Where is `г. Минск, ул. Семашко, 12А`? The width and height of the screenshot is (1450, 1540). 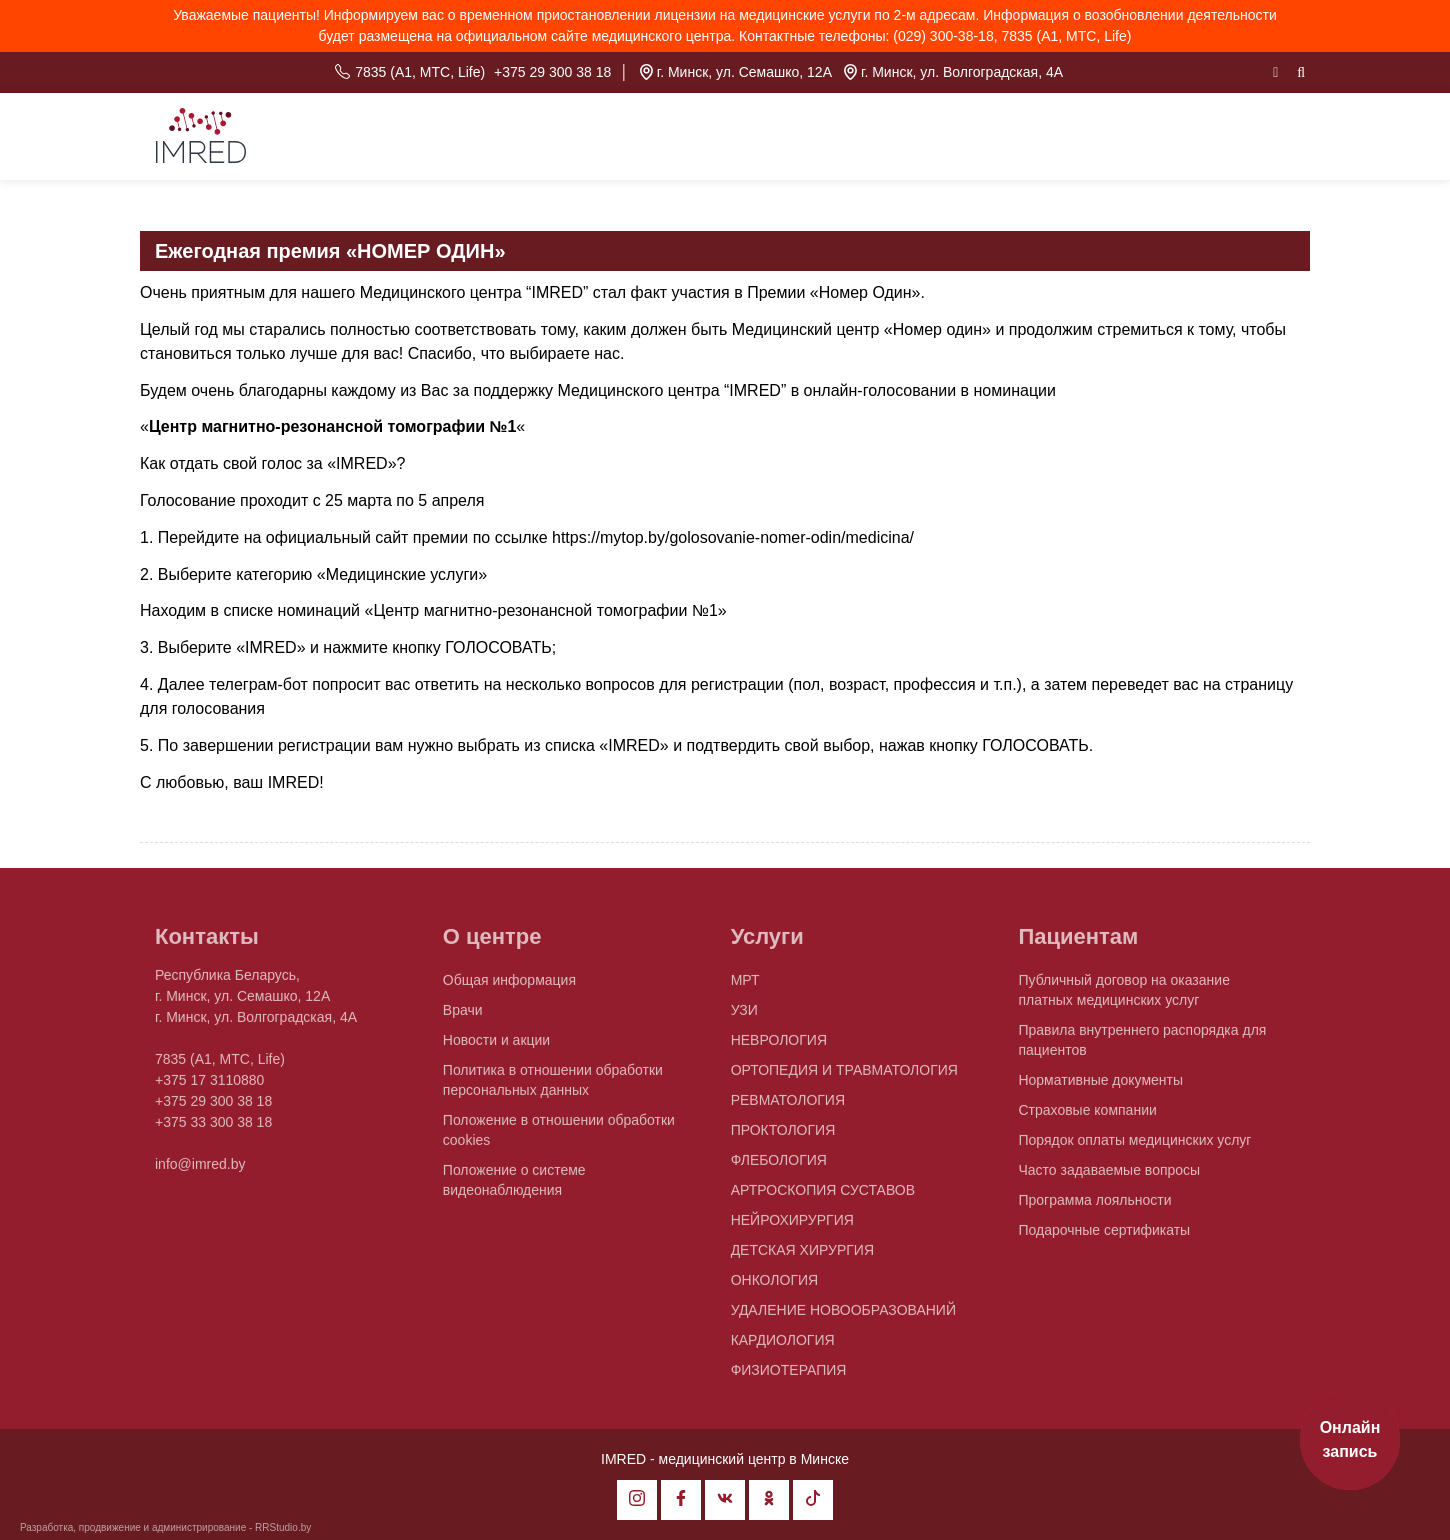
г. Минск, ул. Семашко, 12А is located at coordinates (744, 72).